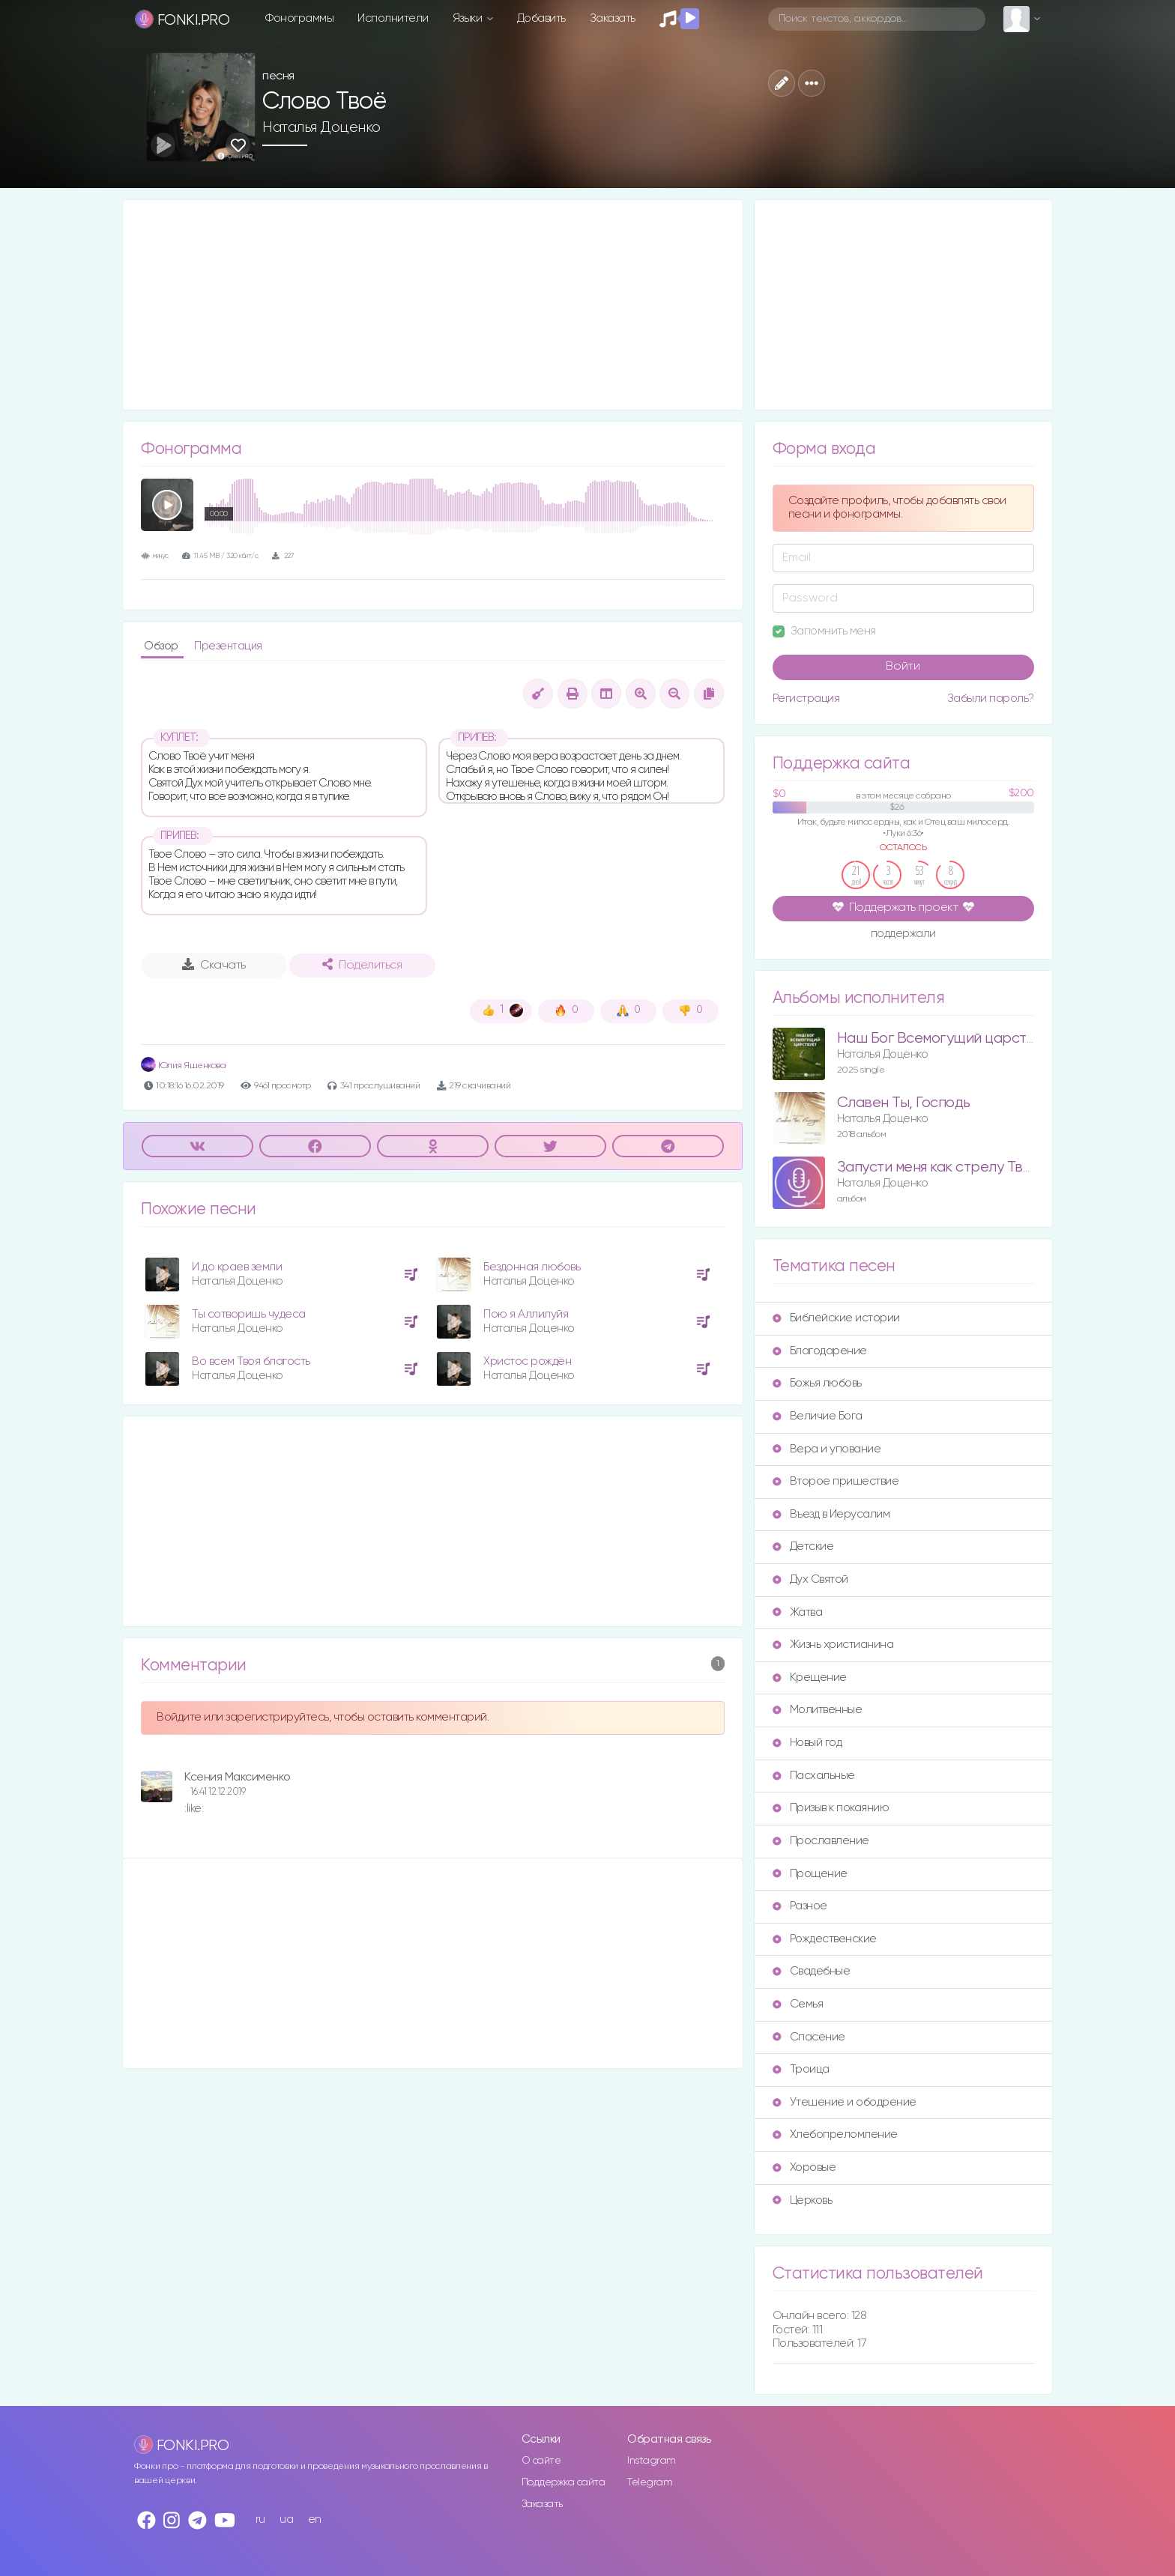  Describe the element at coordinates (649, 2482) in the screenshot. I see `Telegram` at that location.